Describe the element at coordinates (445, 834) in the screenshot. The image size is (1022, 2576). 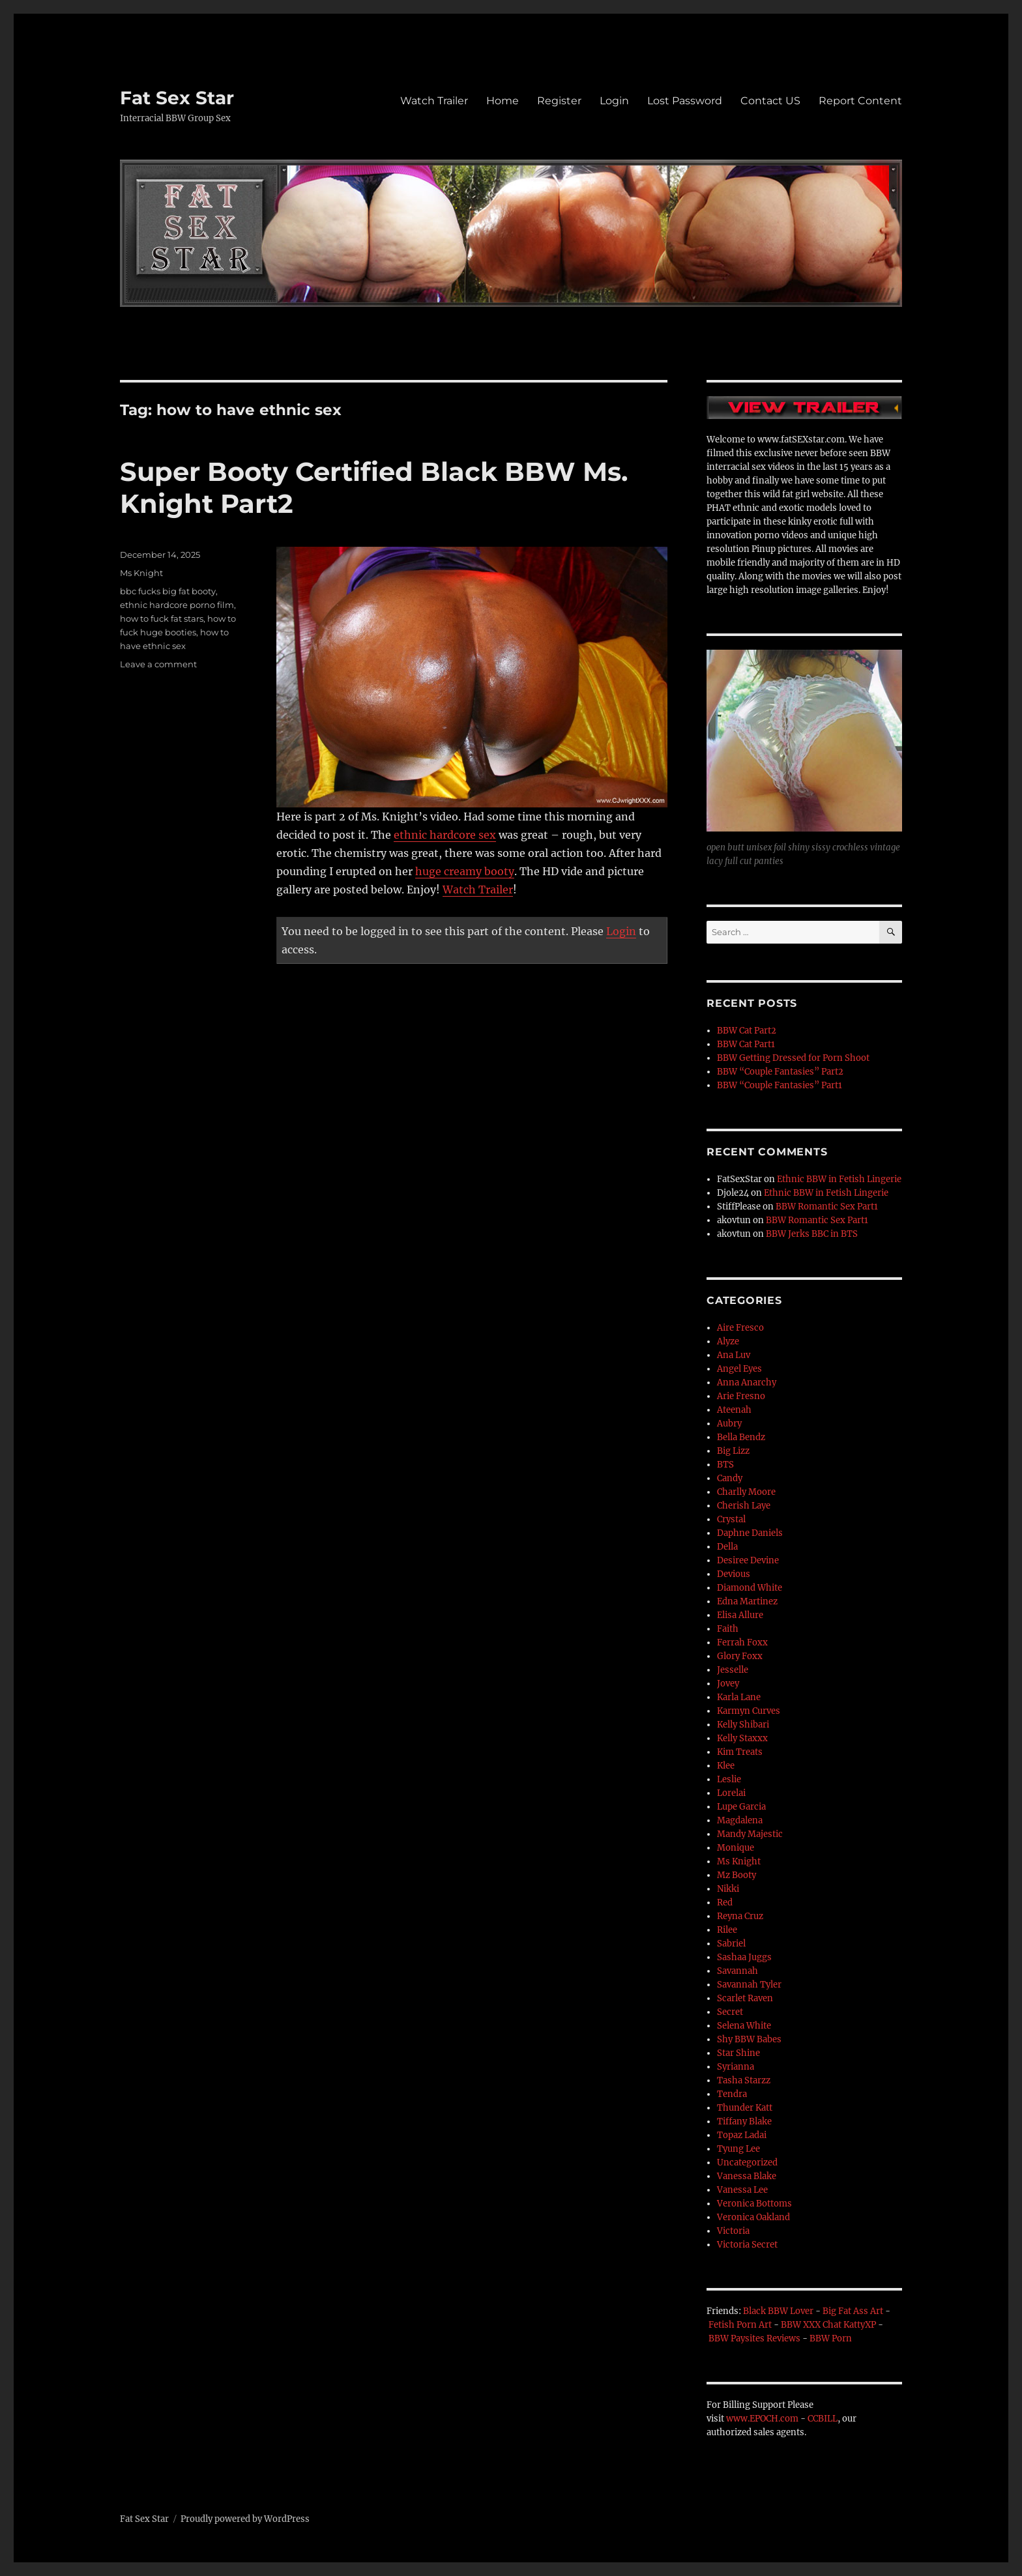
I see `ethnic hardcore sex` at that location.